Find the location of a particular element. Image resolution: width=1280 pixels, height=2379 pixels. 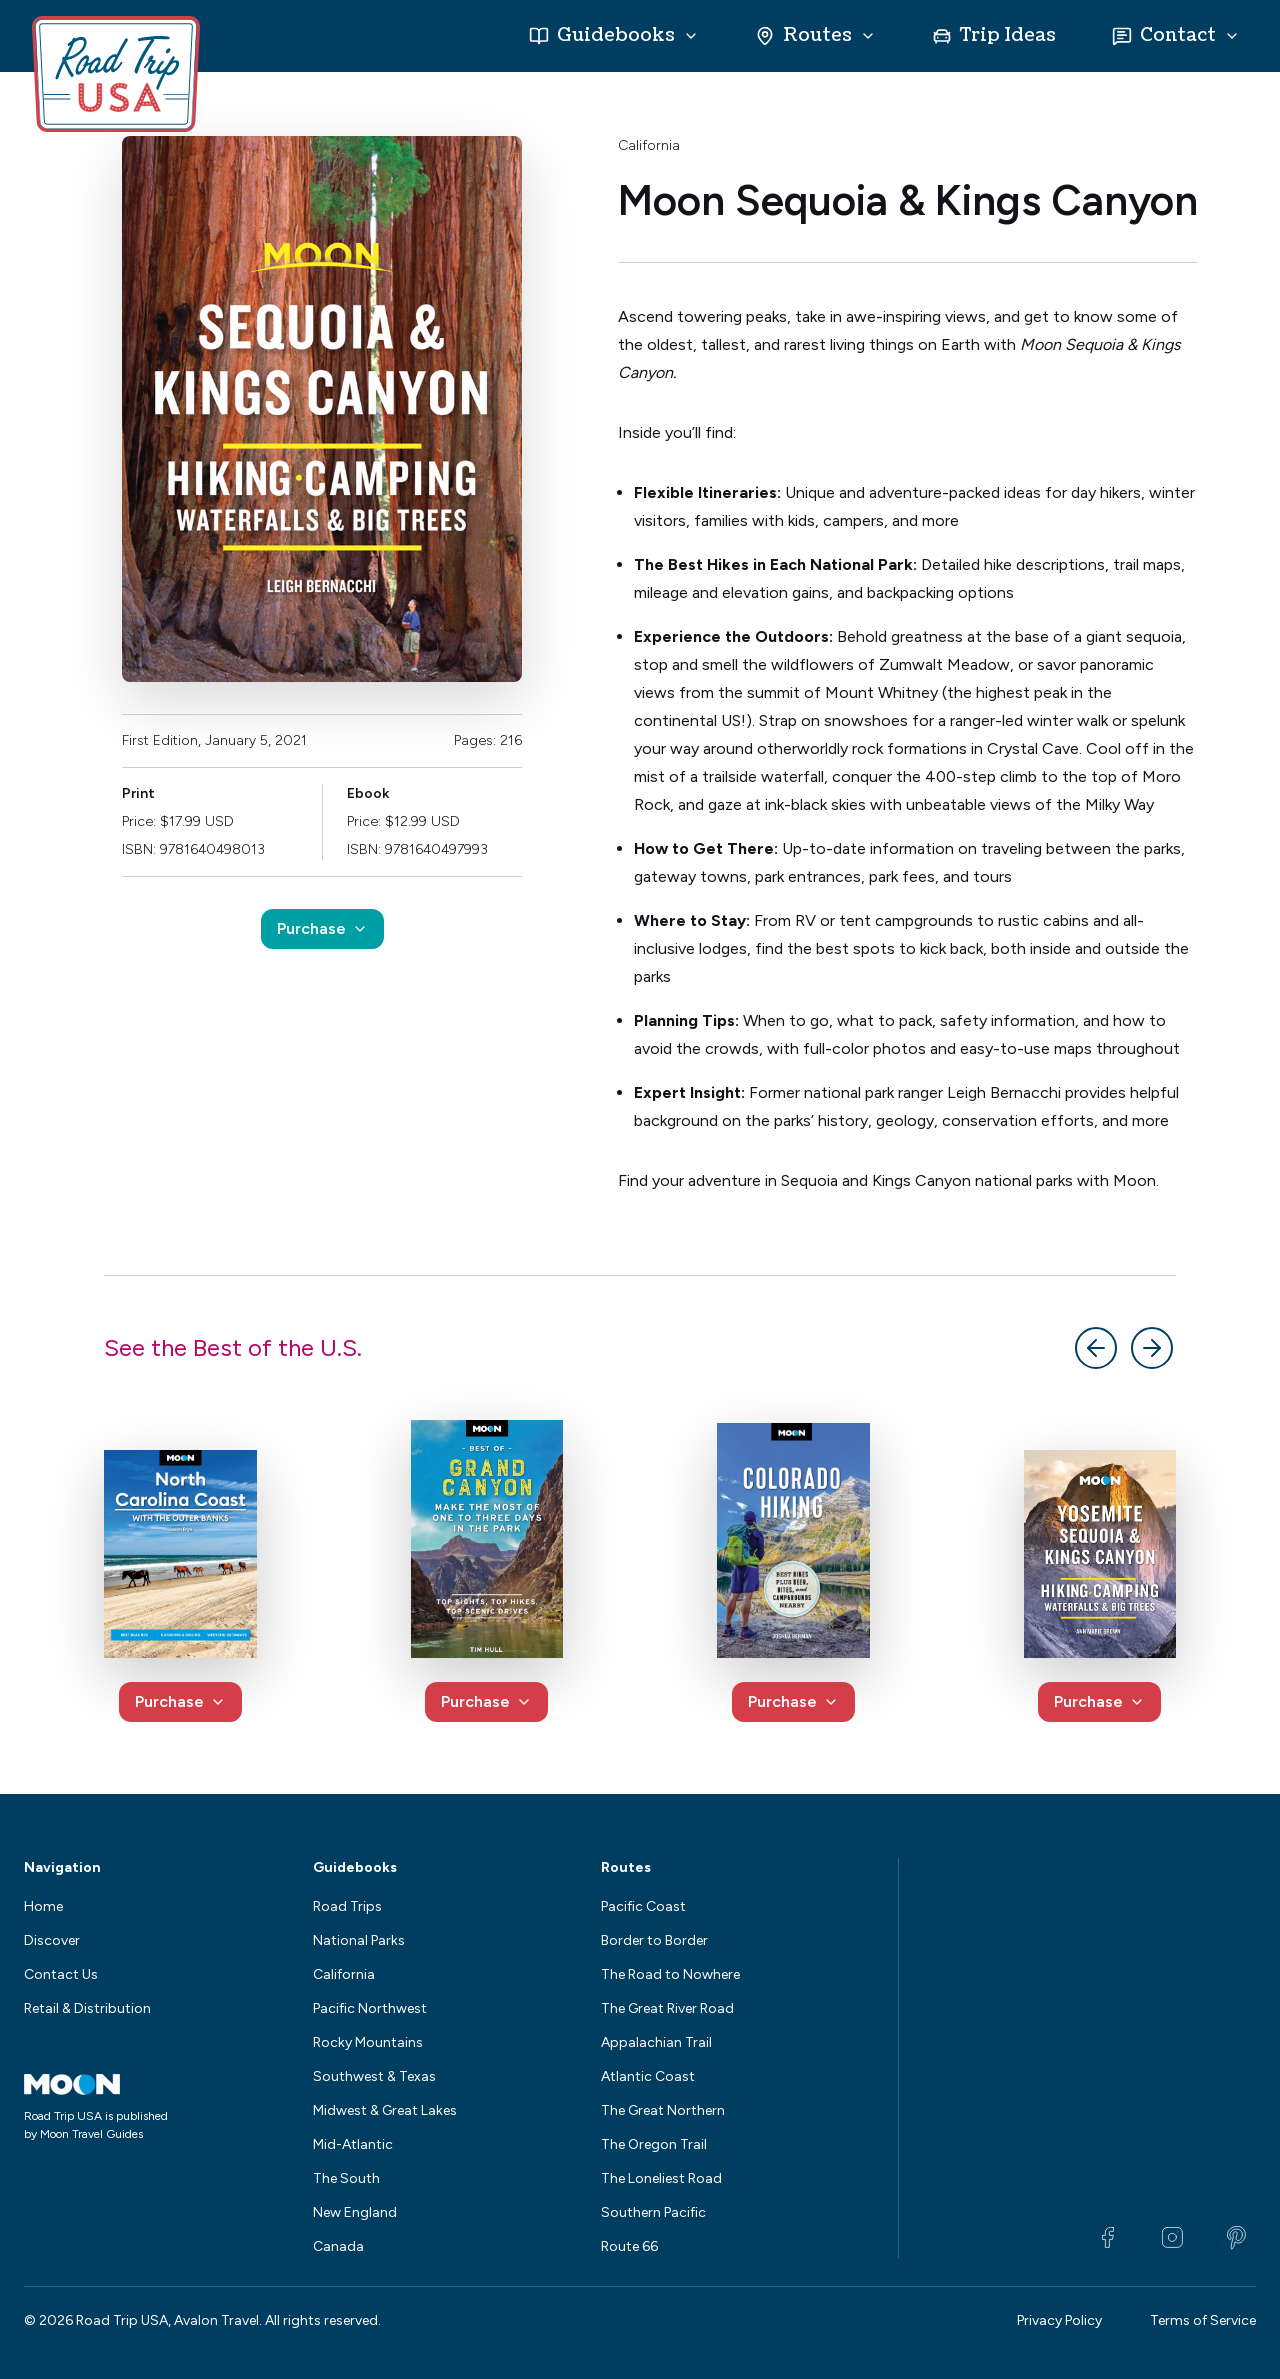

Privacy Policy is located at coordinates (1059, 2320).